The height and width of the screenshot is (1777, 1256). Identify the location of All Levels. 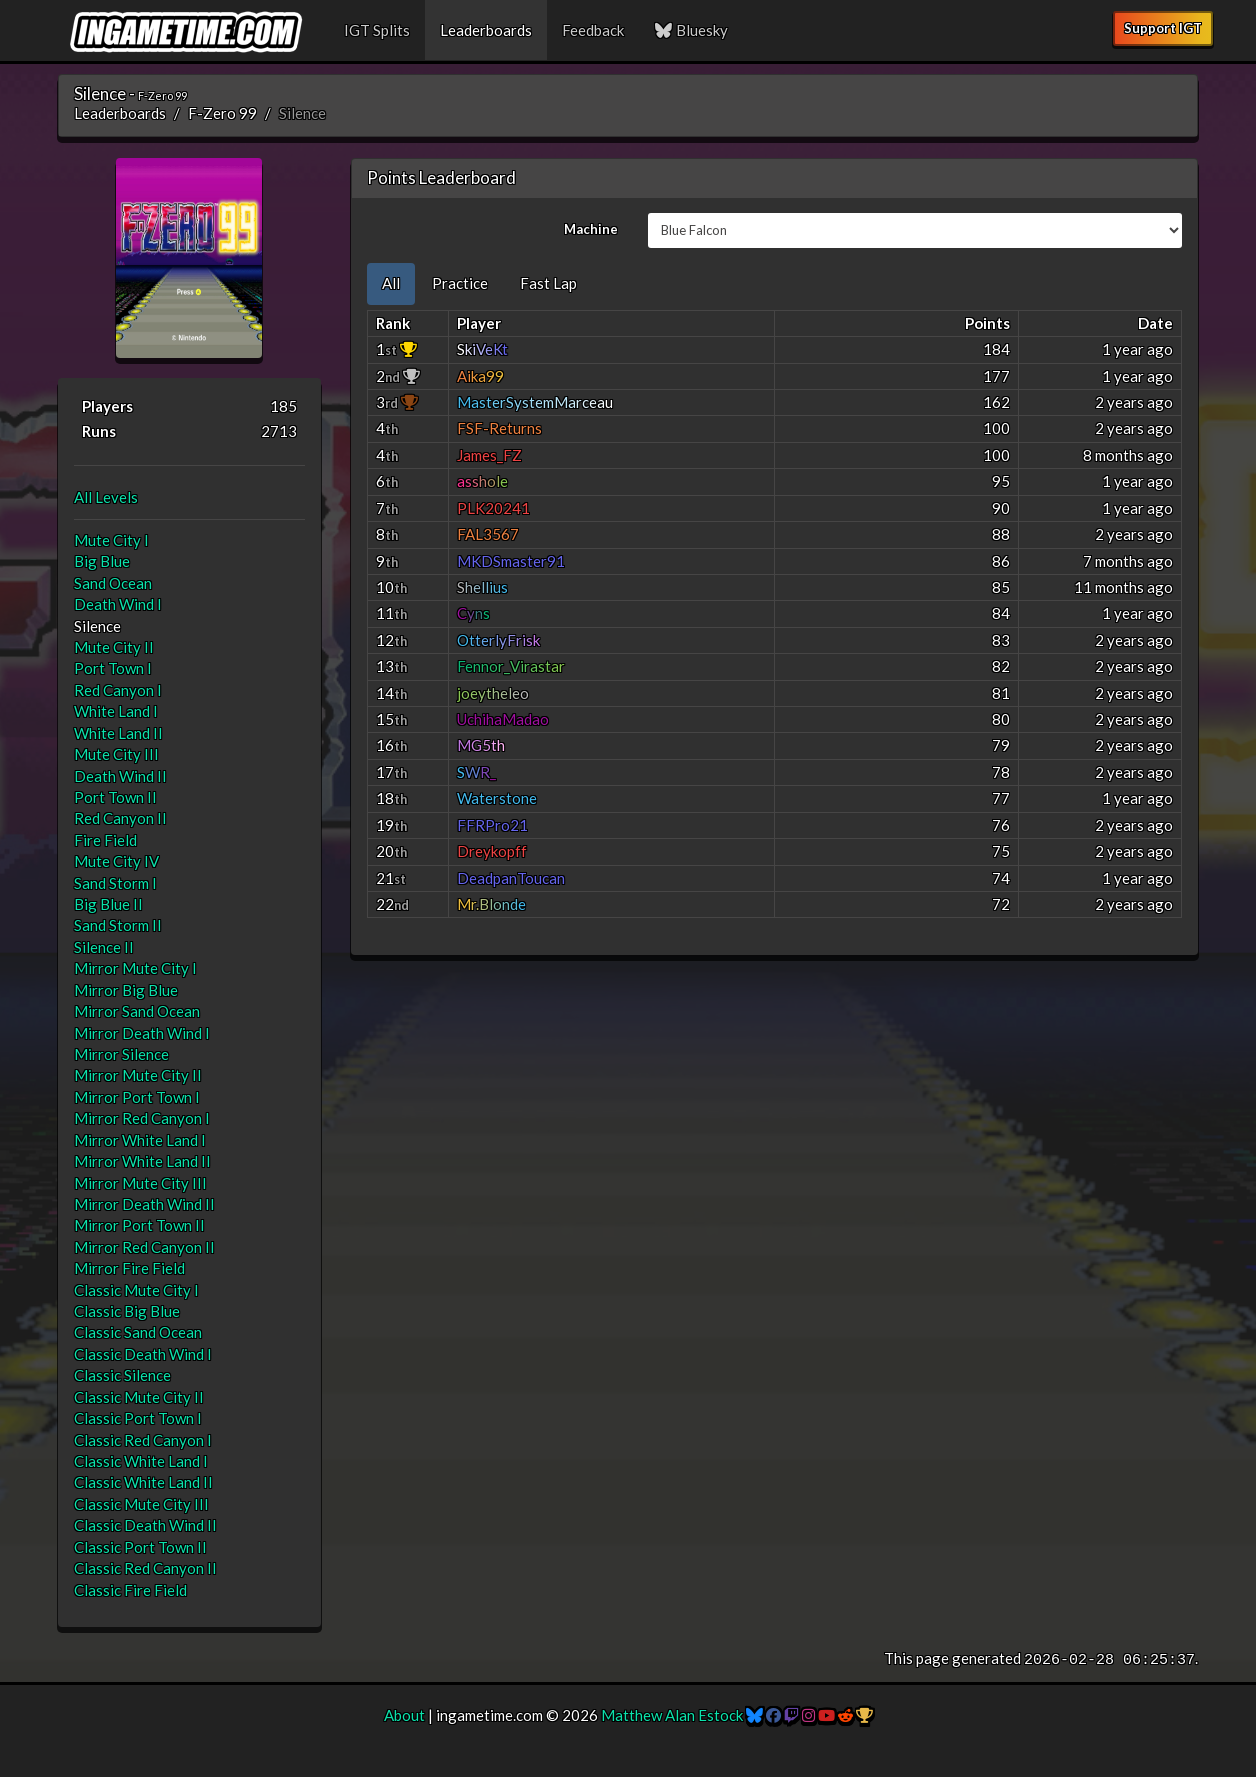
(106, 497).